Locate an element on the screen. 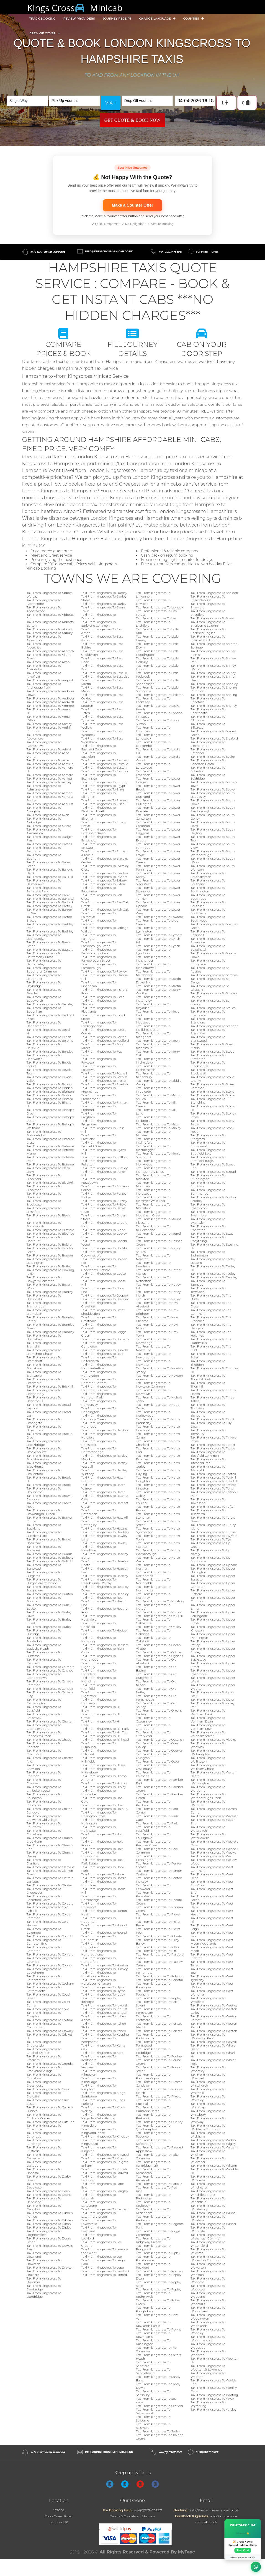 This screenshot has height=2576, width=265. Taxi From kingscross To Tot Hill is located at coordinates (213, 1477).